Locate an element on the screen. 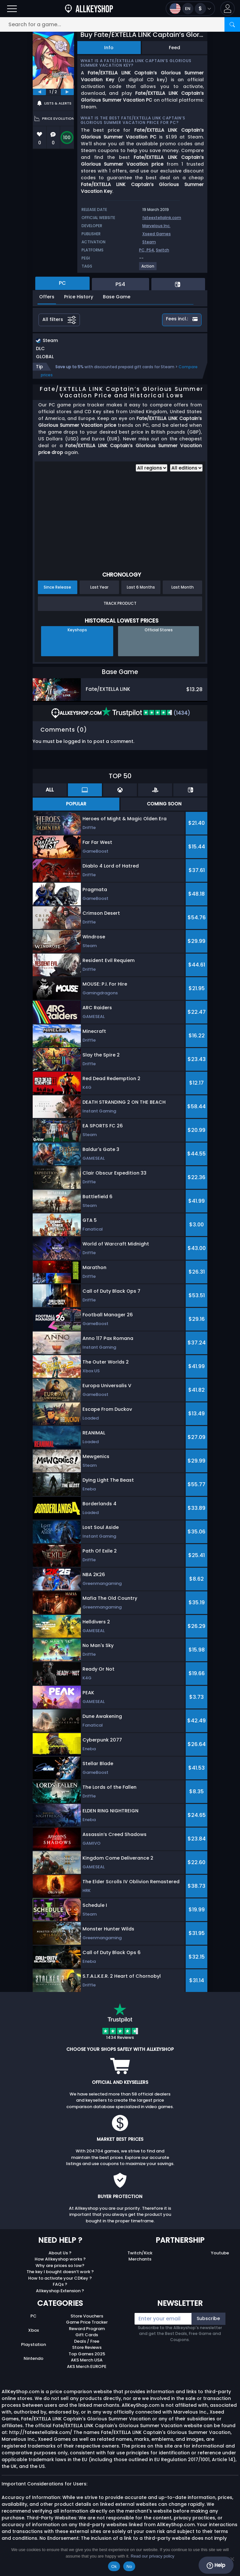 The width and height of the screenshot is (240, 2576). [Open language and currency menu] is located at coordinates (190, 8).